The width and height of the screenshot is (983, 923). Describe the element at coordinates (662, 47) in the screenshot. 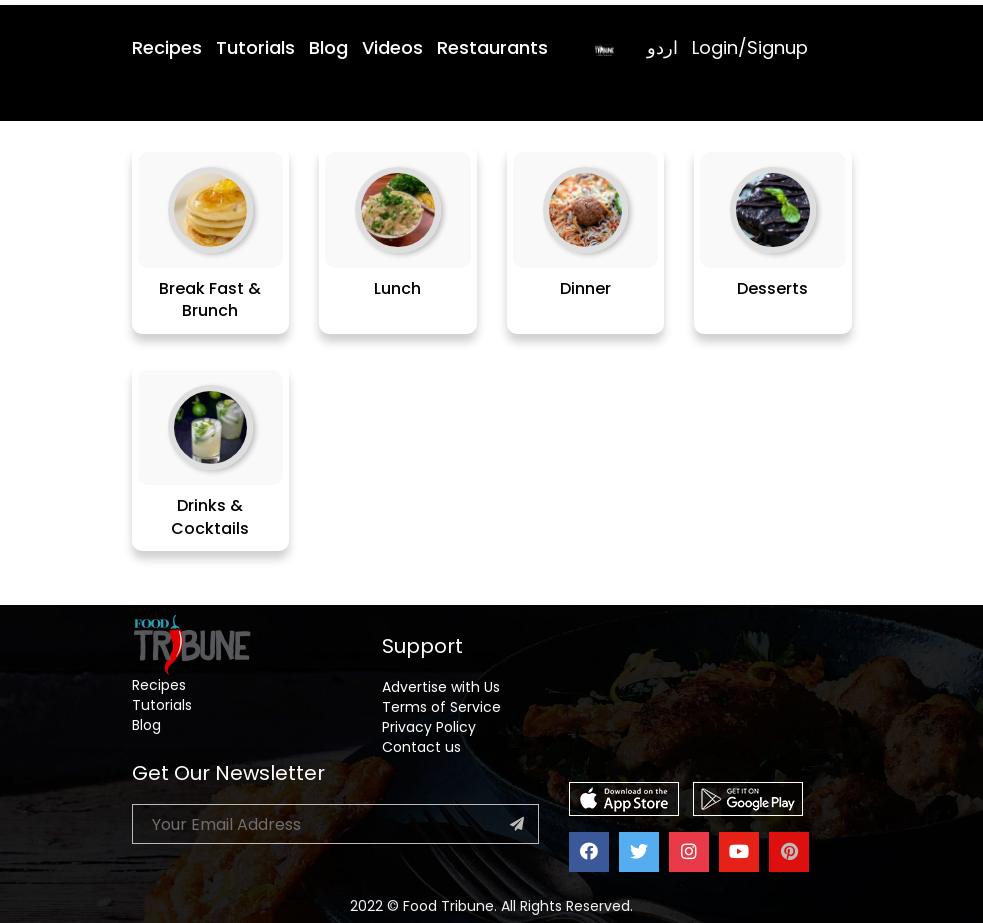

I see `اردو` at that location.